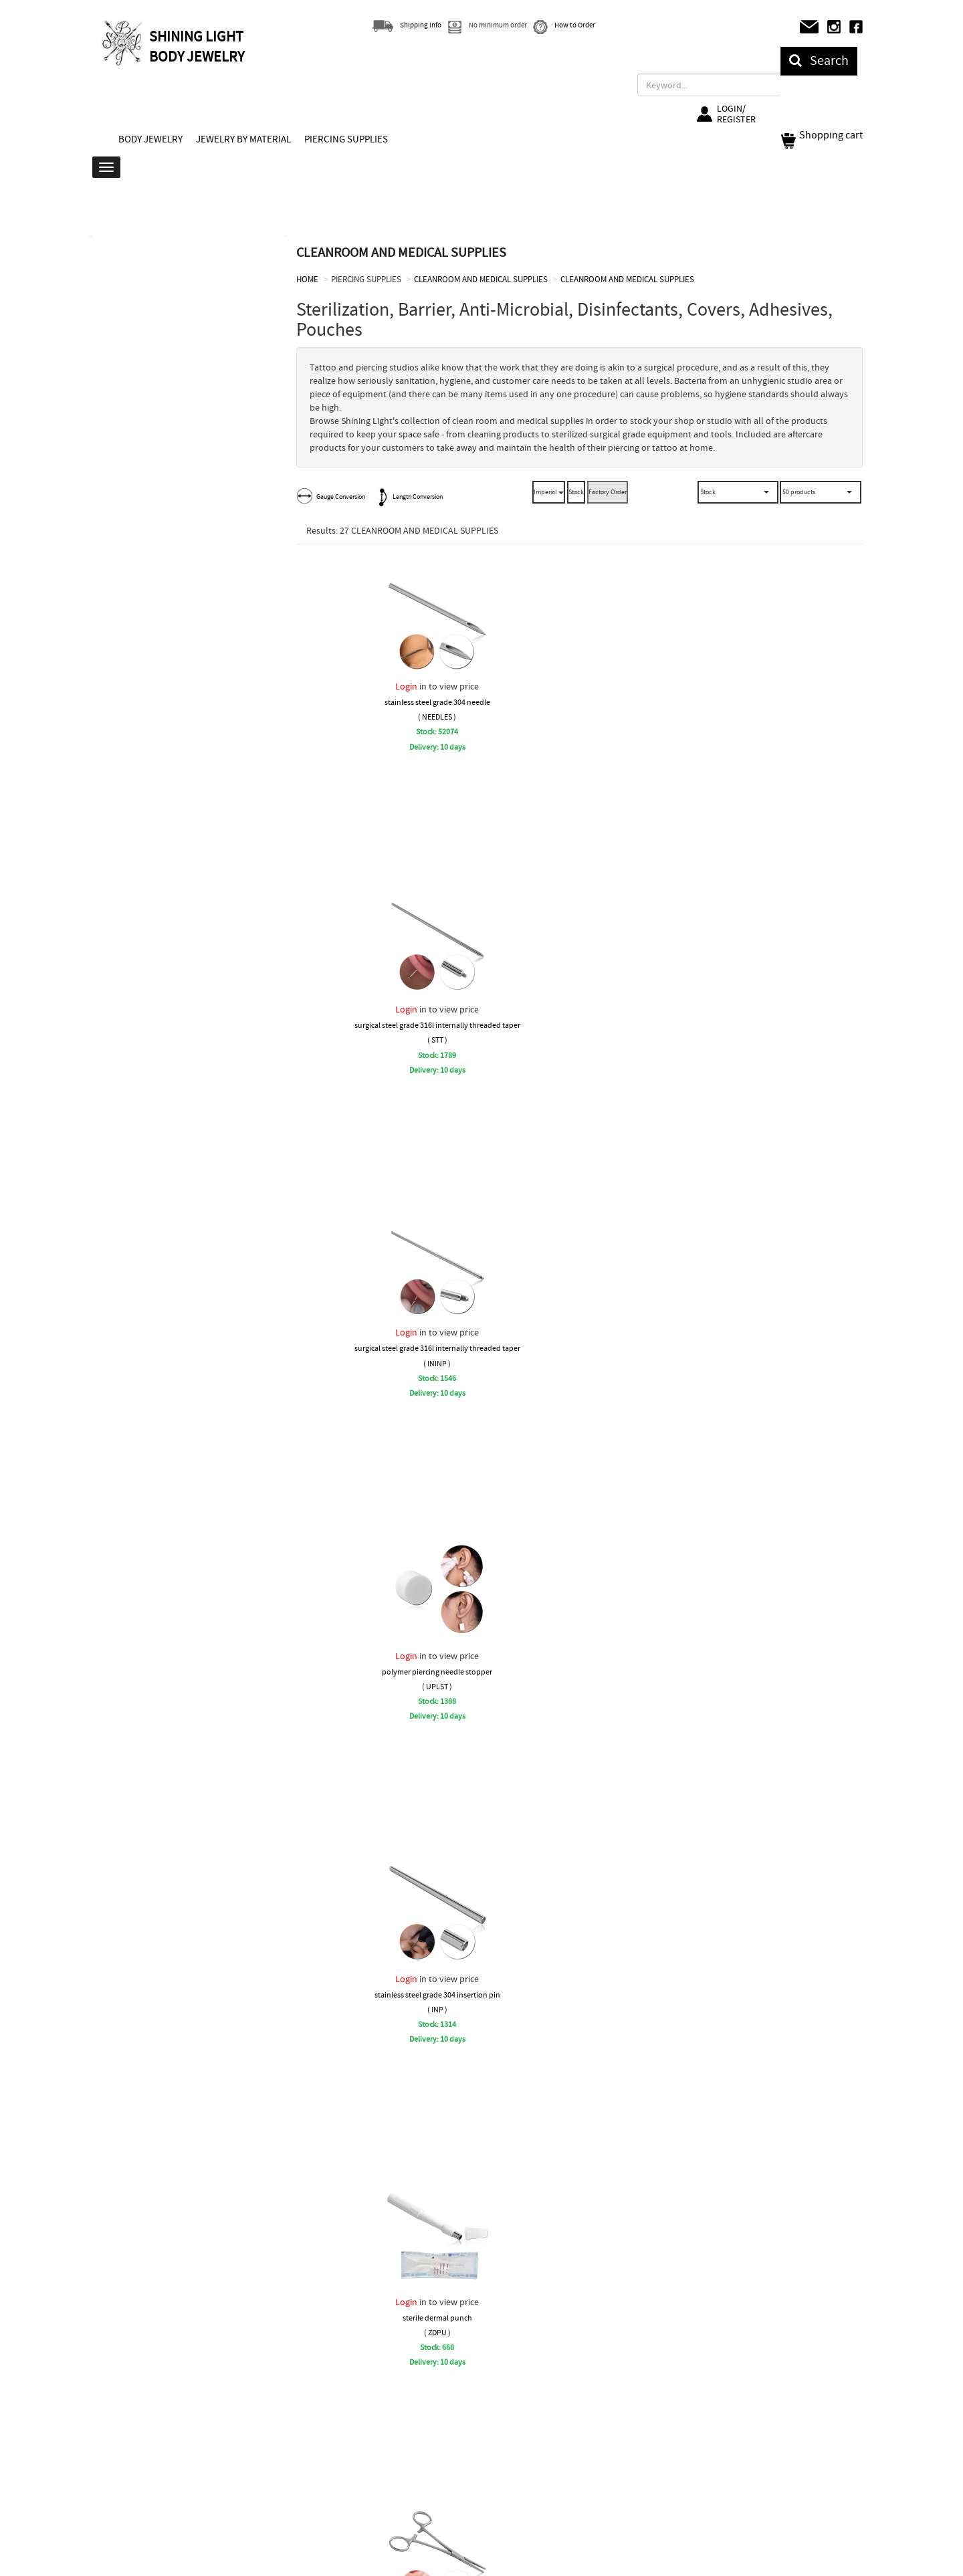 This screenshot has height=2576, width=963. I want to click on Login, so click(406, 686).